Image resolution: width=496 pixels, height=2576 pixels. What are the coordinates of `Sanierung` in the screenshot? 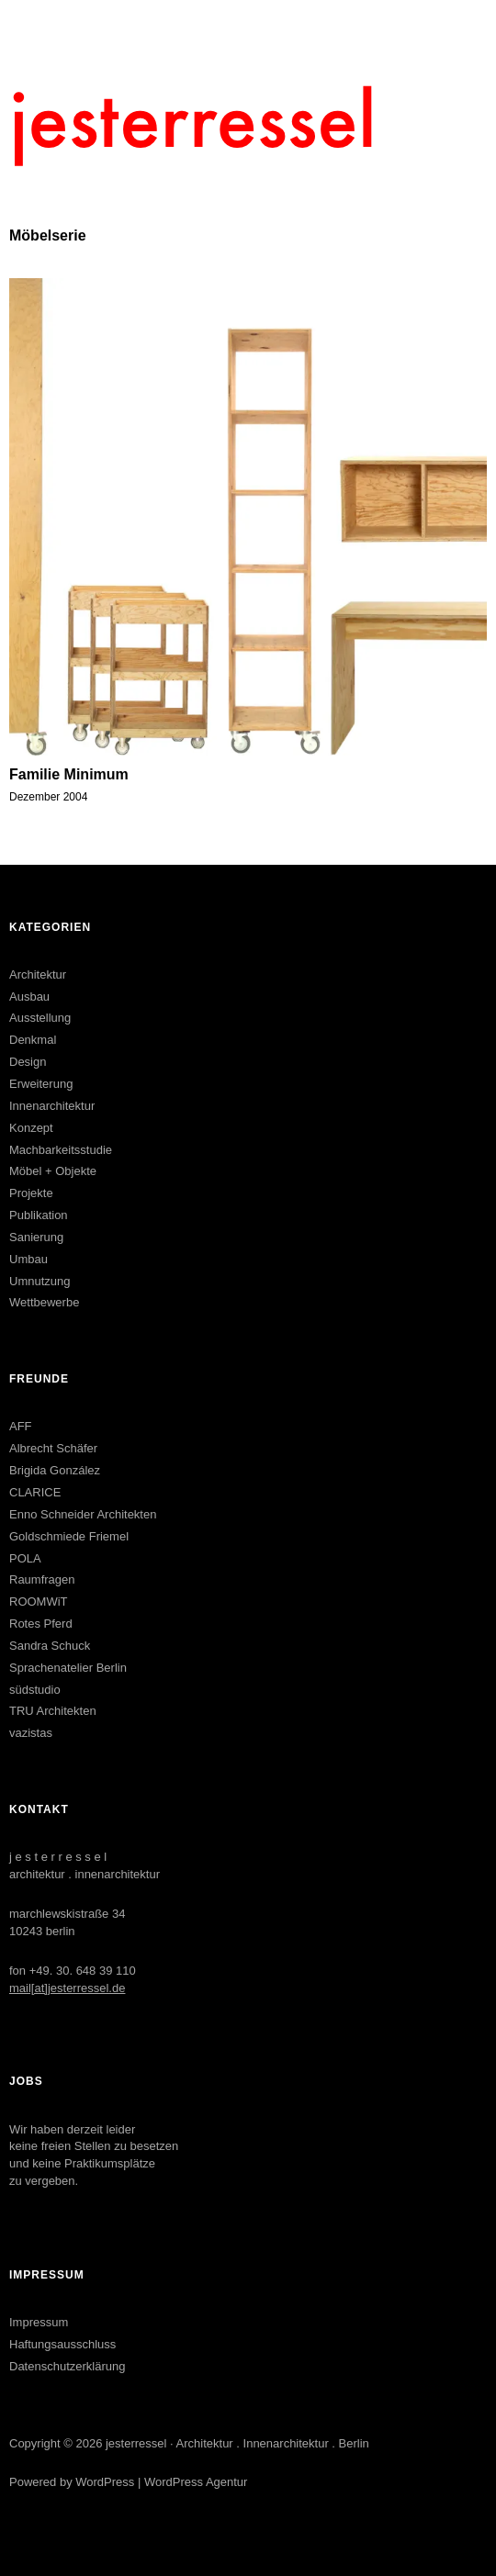 It's located at (36, 1237).